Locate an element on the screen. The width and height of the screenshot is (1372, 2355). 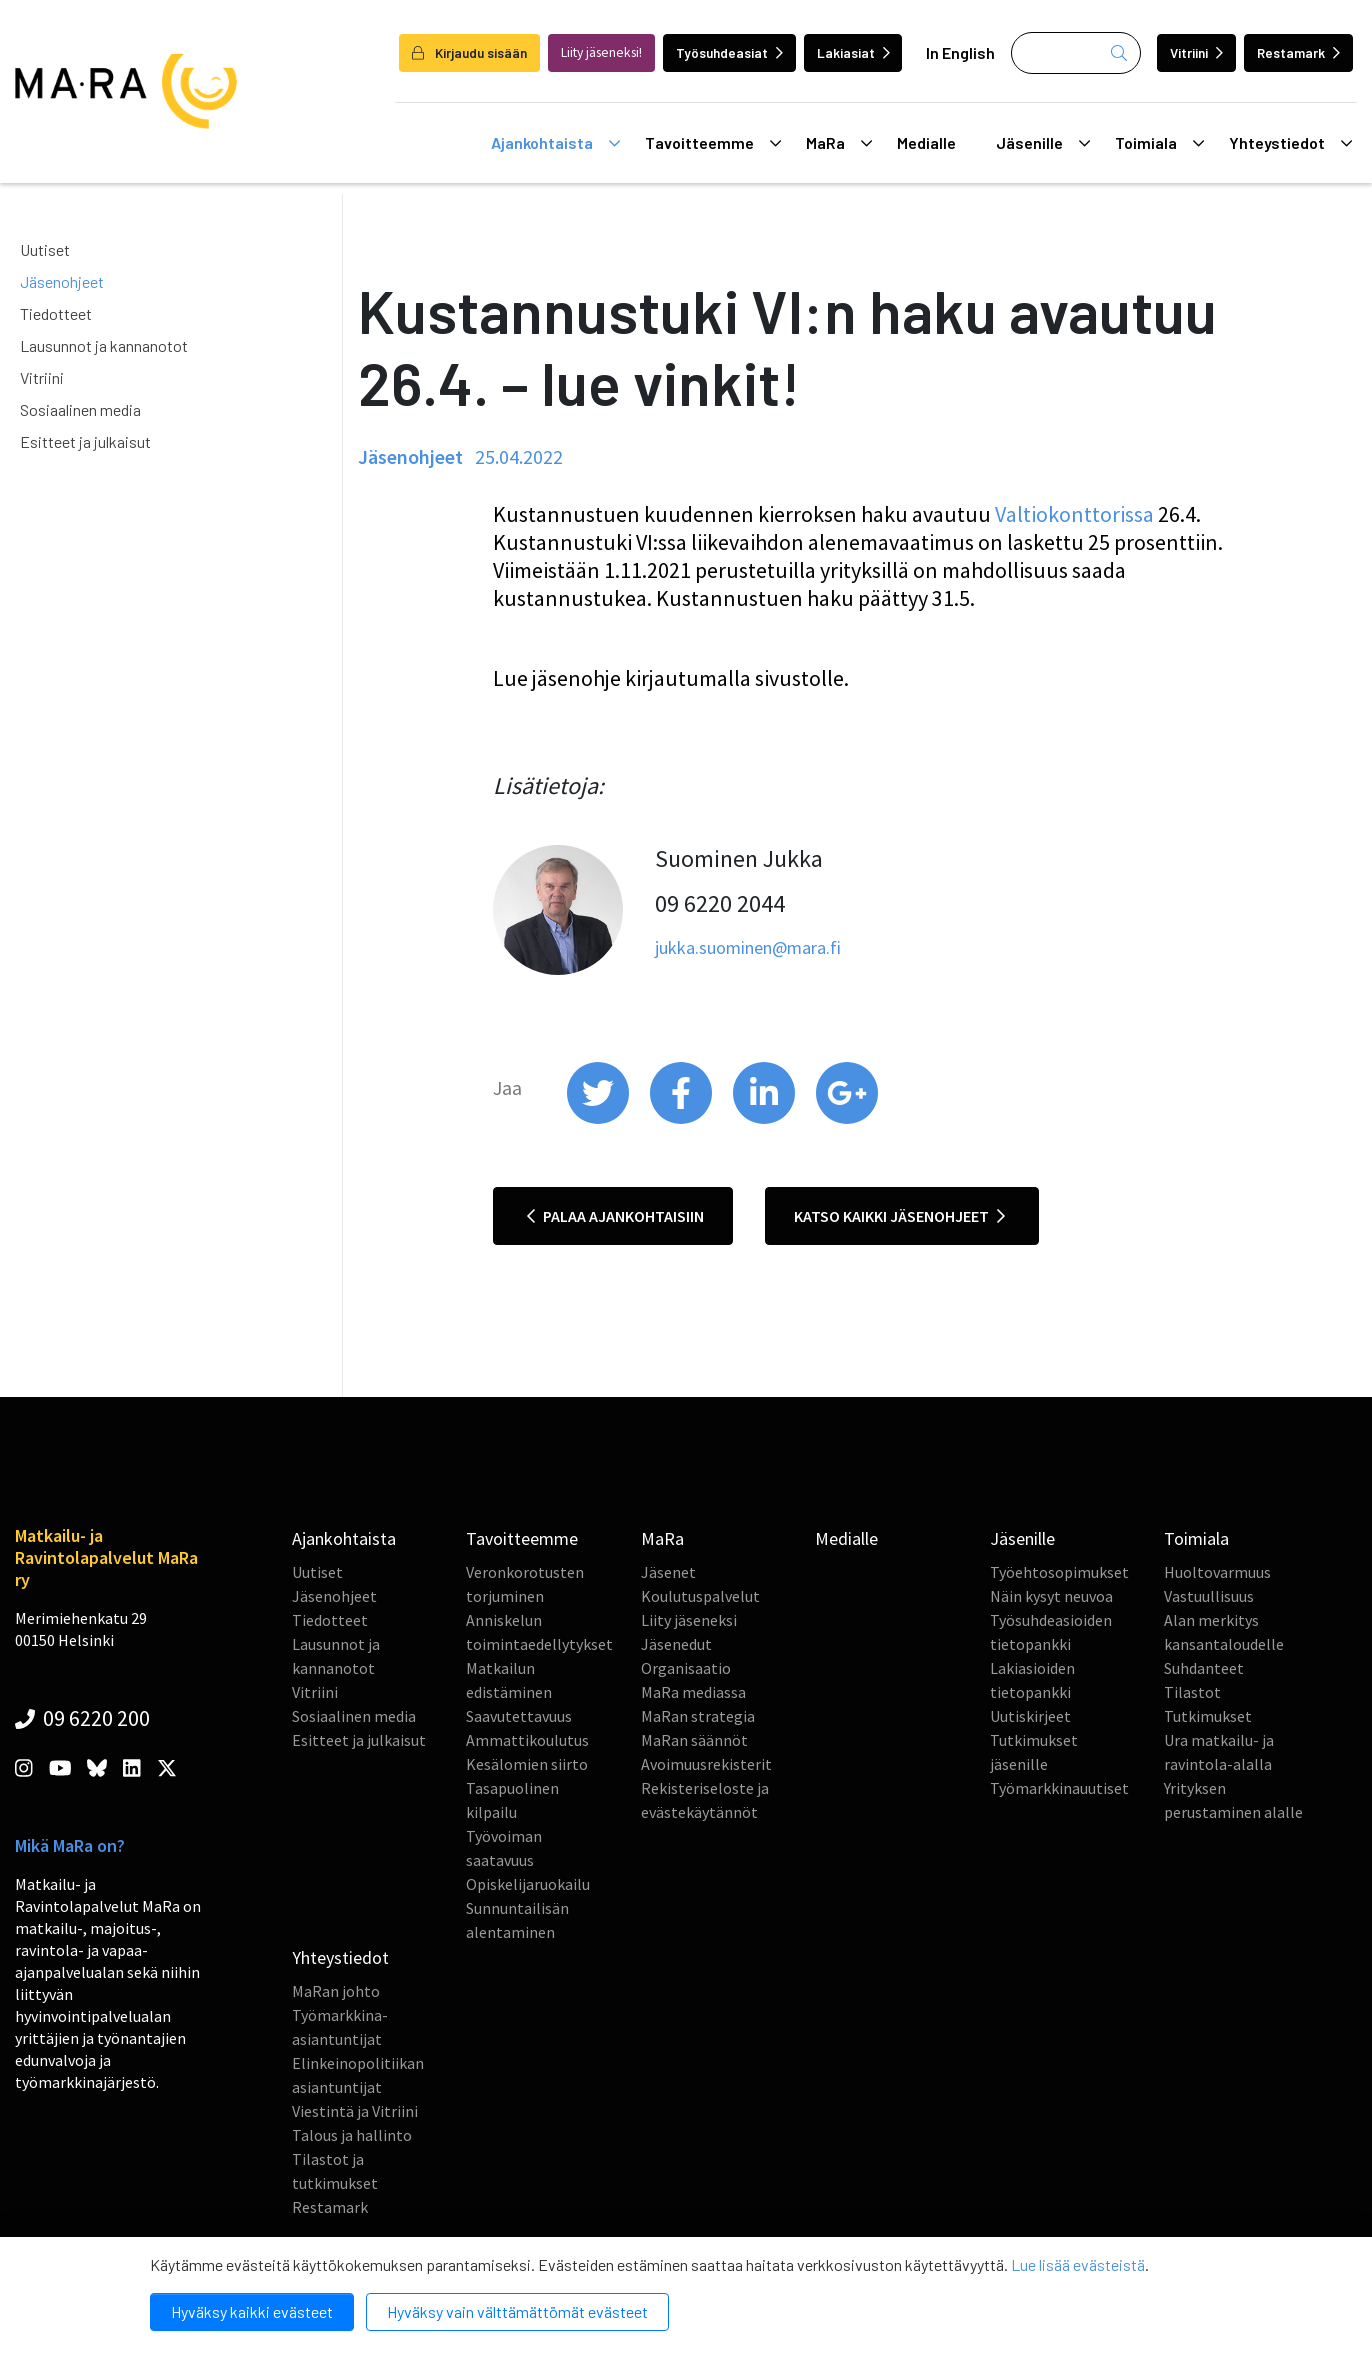
Jäsenedut is located at coordinates (676, 1644).